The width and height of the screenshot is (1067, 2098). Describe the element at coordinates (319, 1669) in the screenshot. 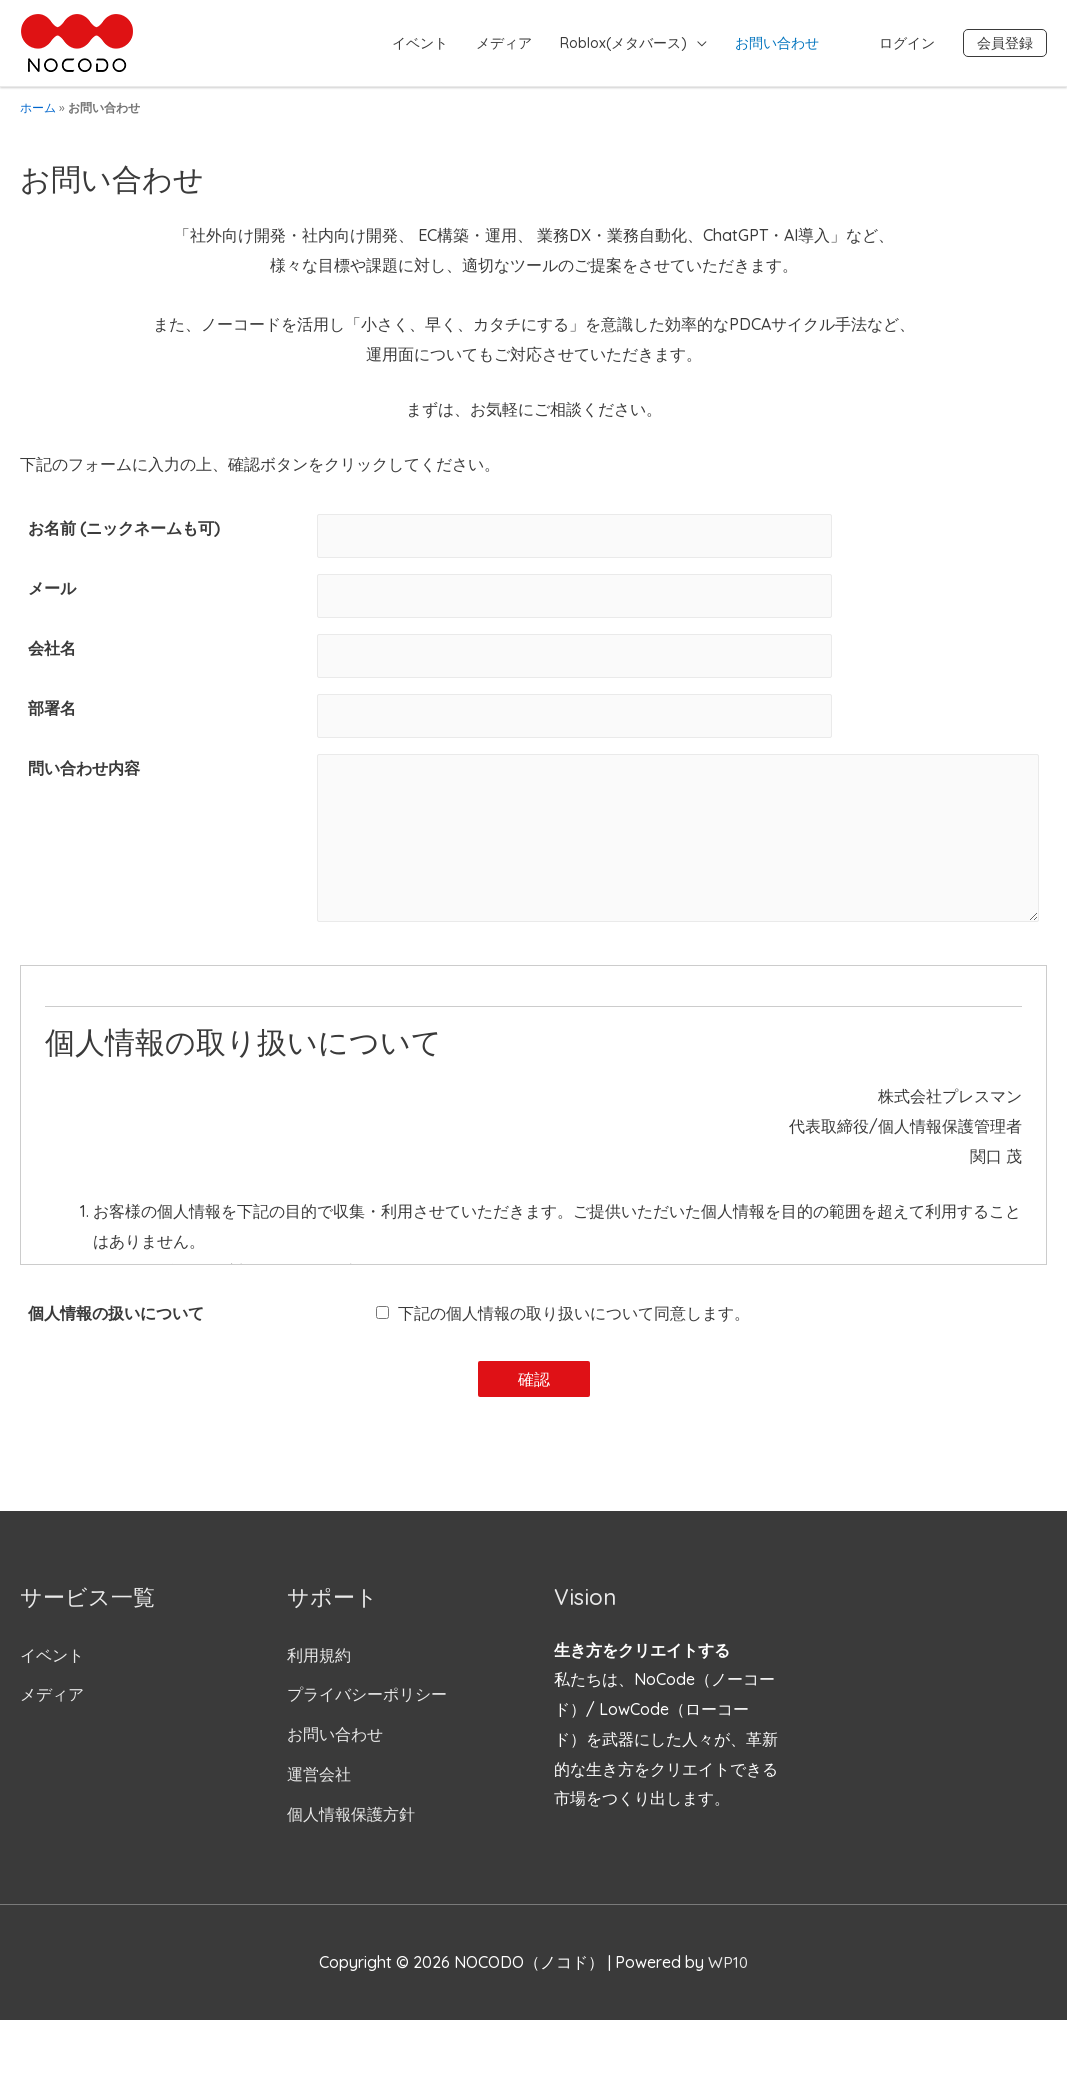

I see `利用規約` at that location.